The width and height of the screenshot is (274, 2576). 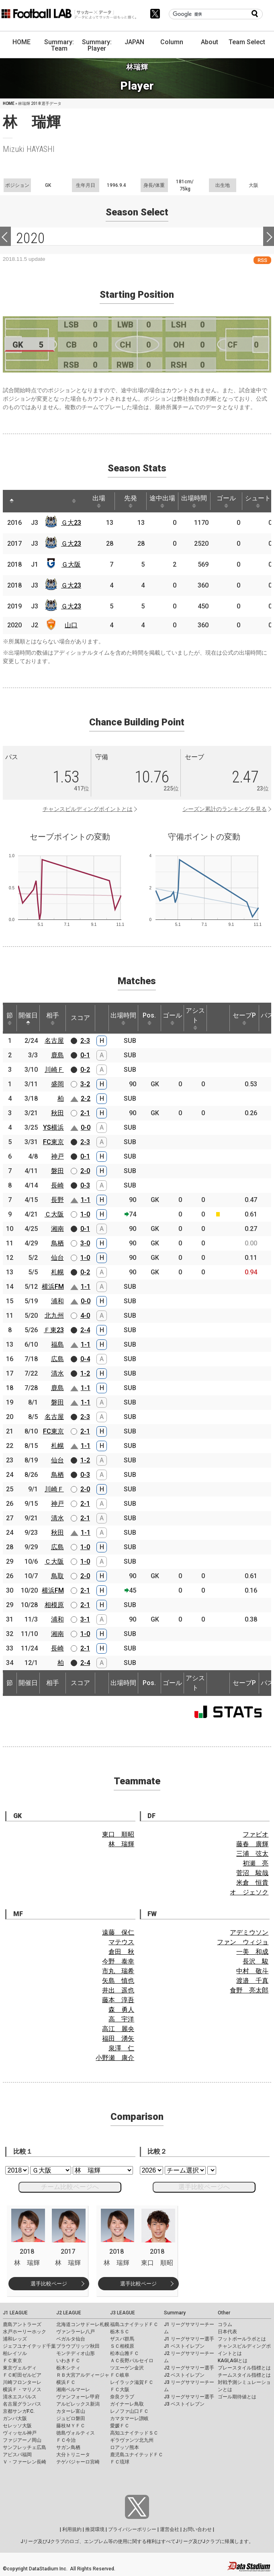 What do you see at coordinates (85, 1069) in the screenshot?
I see `0-2` at bounding box center [85, 1069].